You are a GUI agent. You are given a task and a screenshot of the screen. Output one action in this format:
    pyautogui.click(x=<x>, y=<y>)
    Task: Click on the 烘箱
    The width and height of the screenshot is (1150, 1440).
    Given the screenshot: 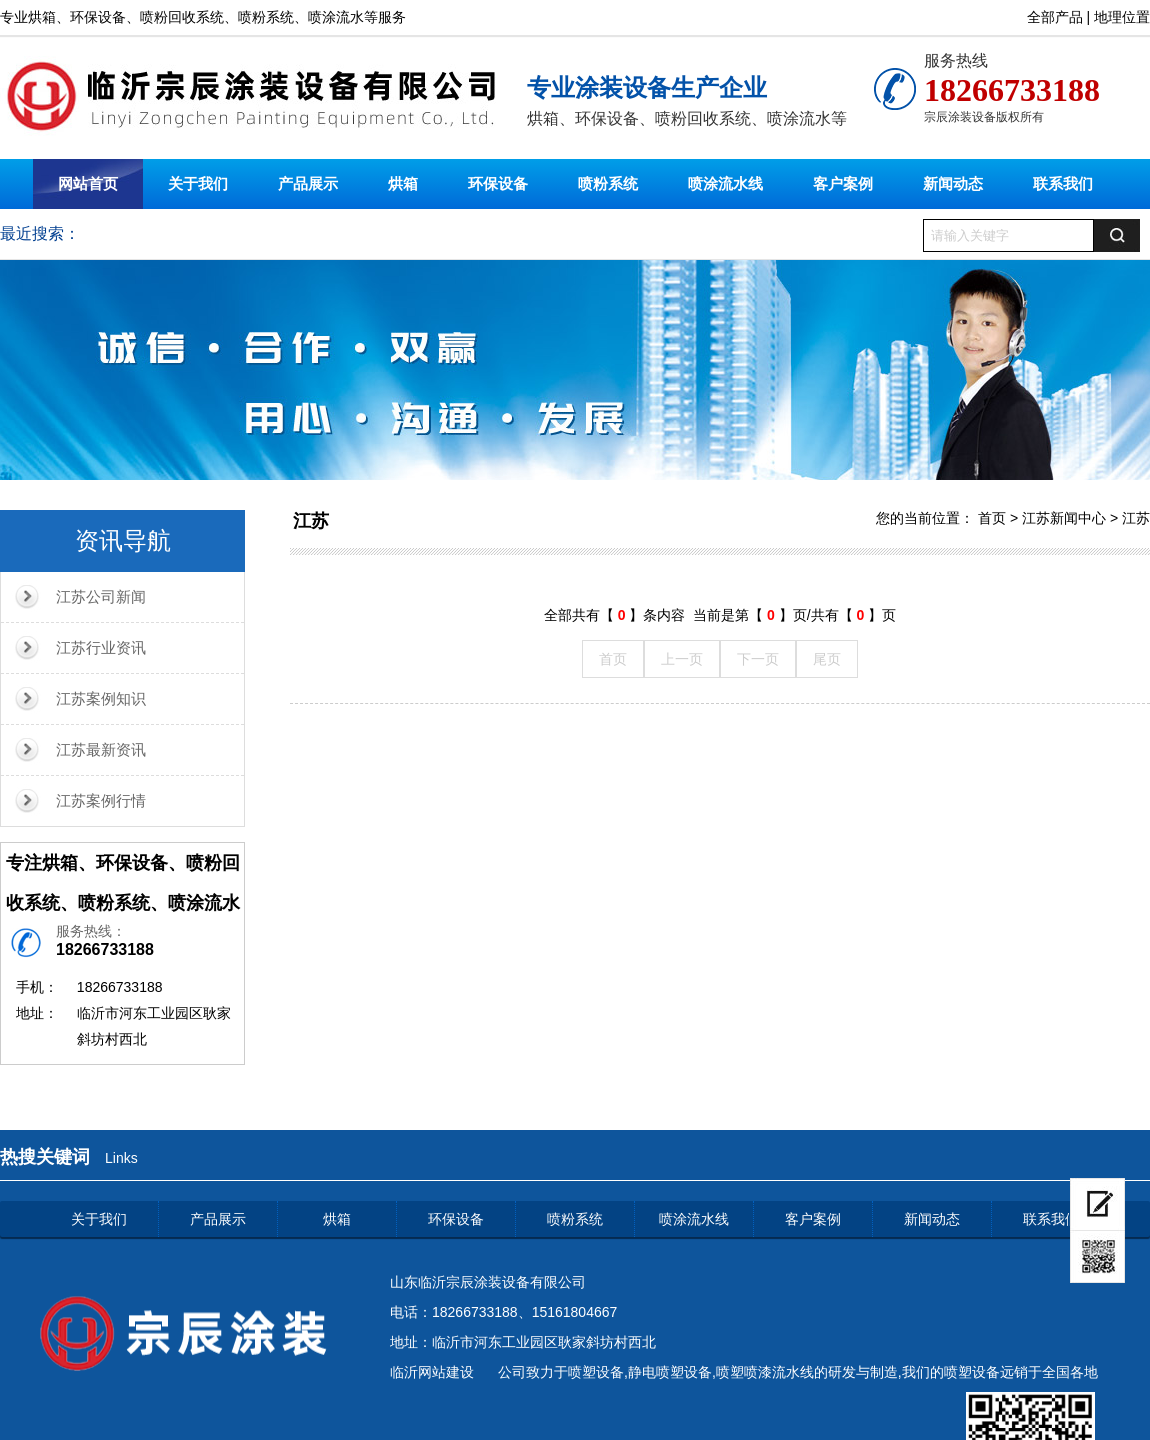 What is the action you would take?
    pyautogui.click(x=403, y=183)
    